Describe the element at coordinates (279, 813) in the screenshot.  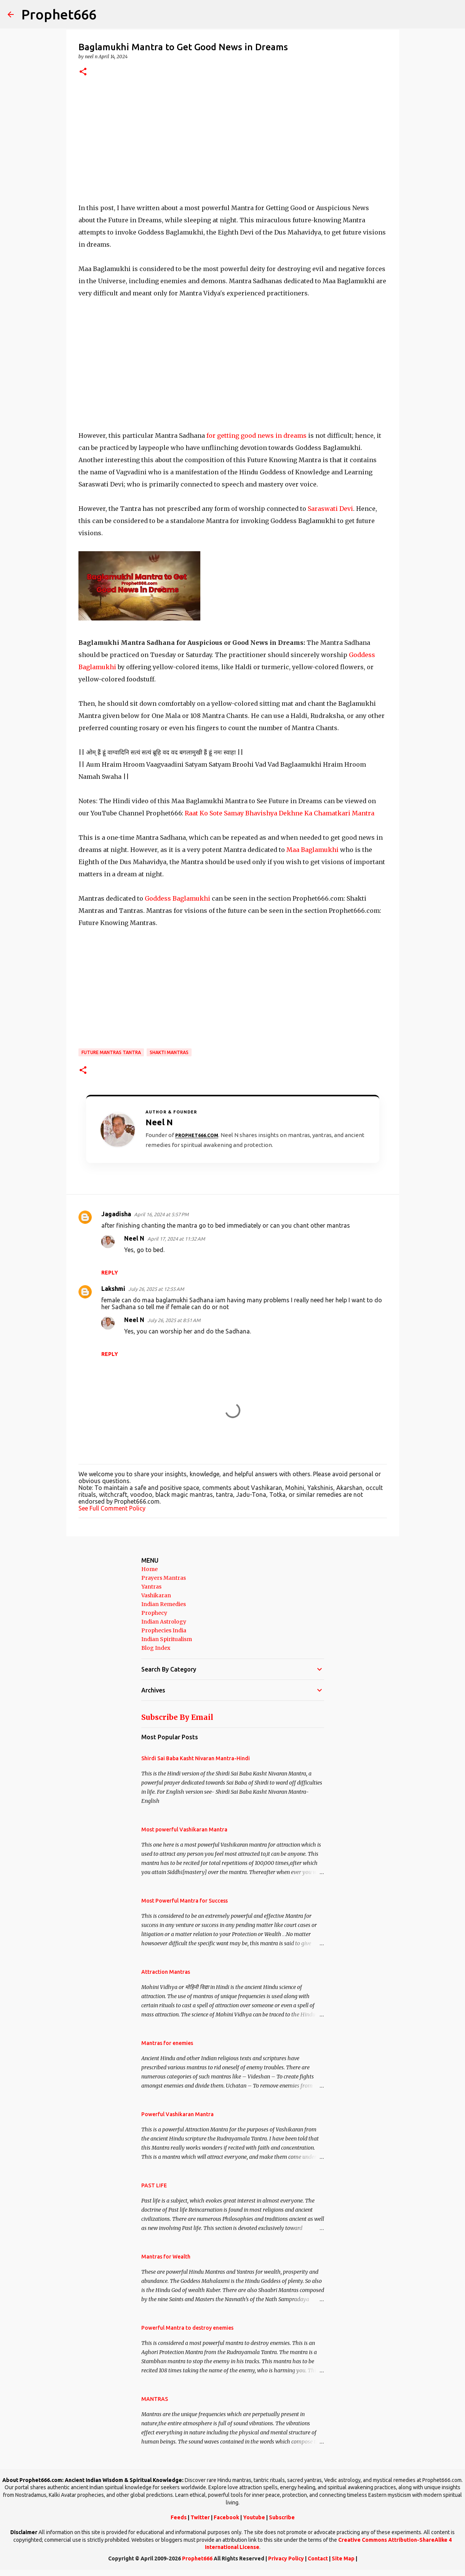
I see `Raat Ko Sote Samay Bhavishya Dekhne Ka Chamatkari Mantra` at that location.